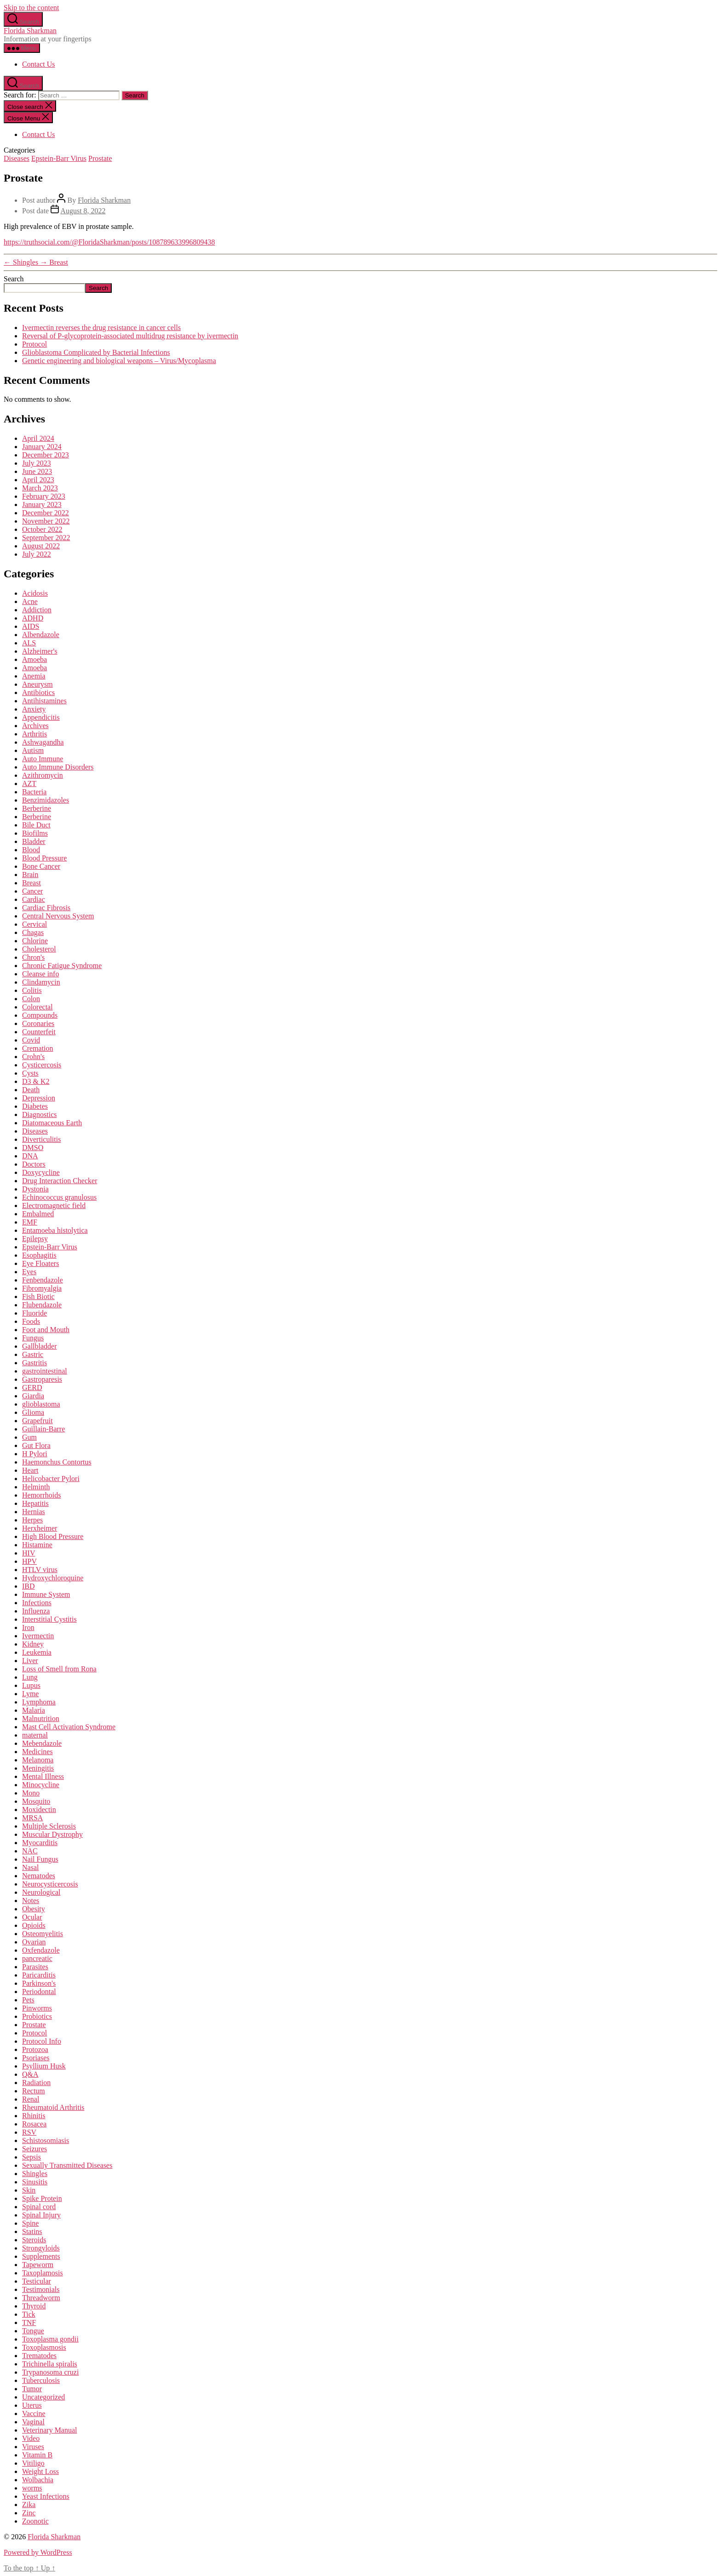  I want to click on March 2023, so click(40, 488).